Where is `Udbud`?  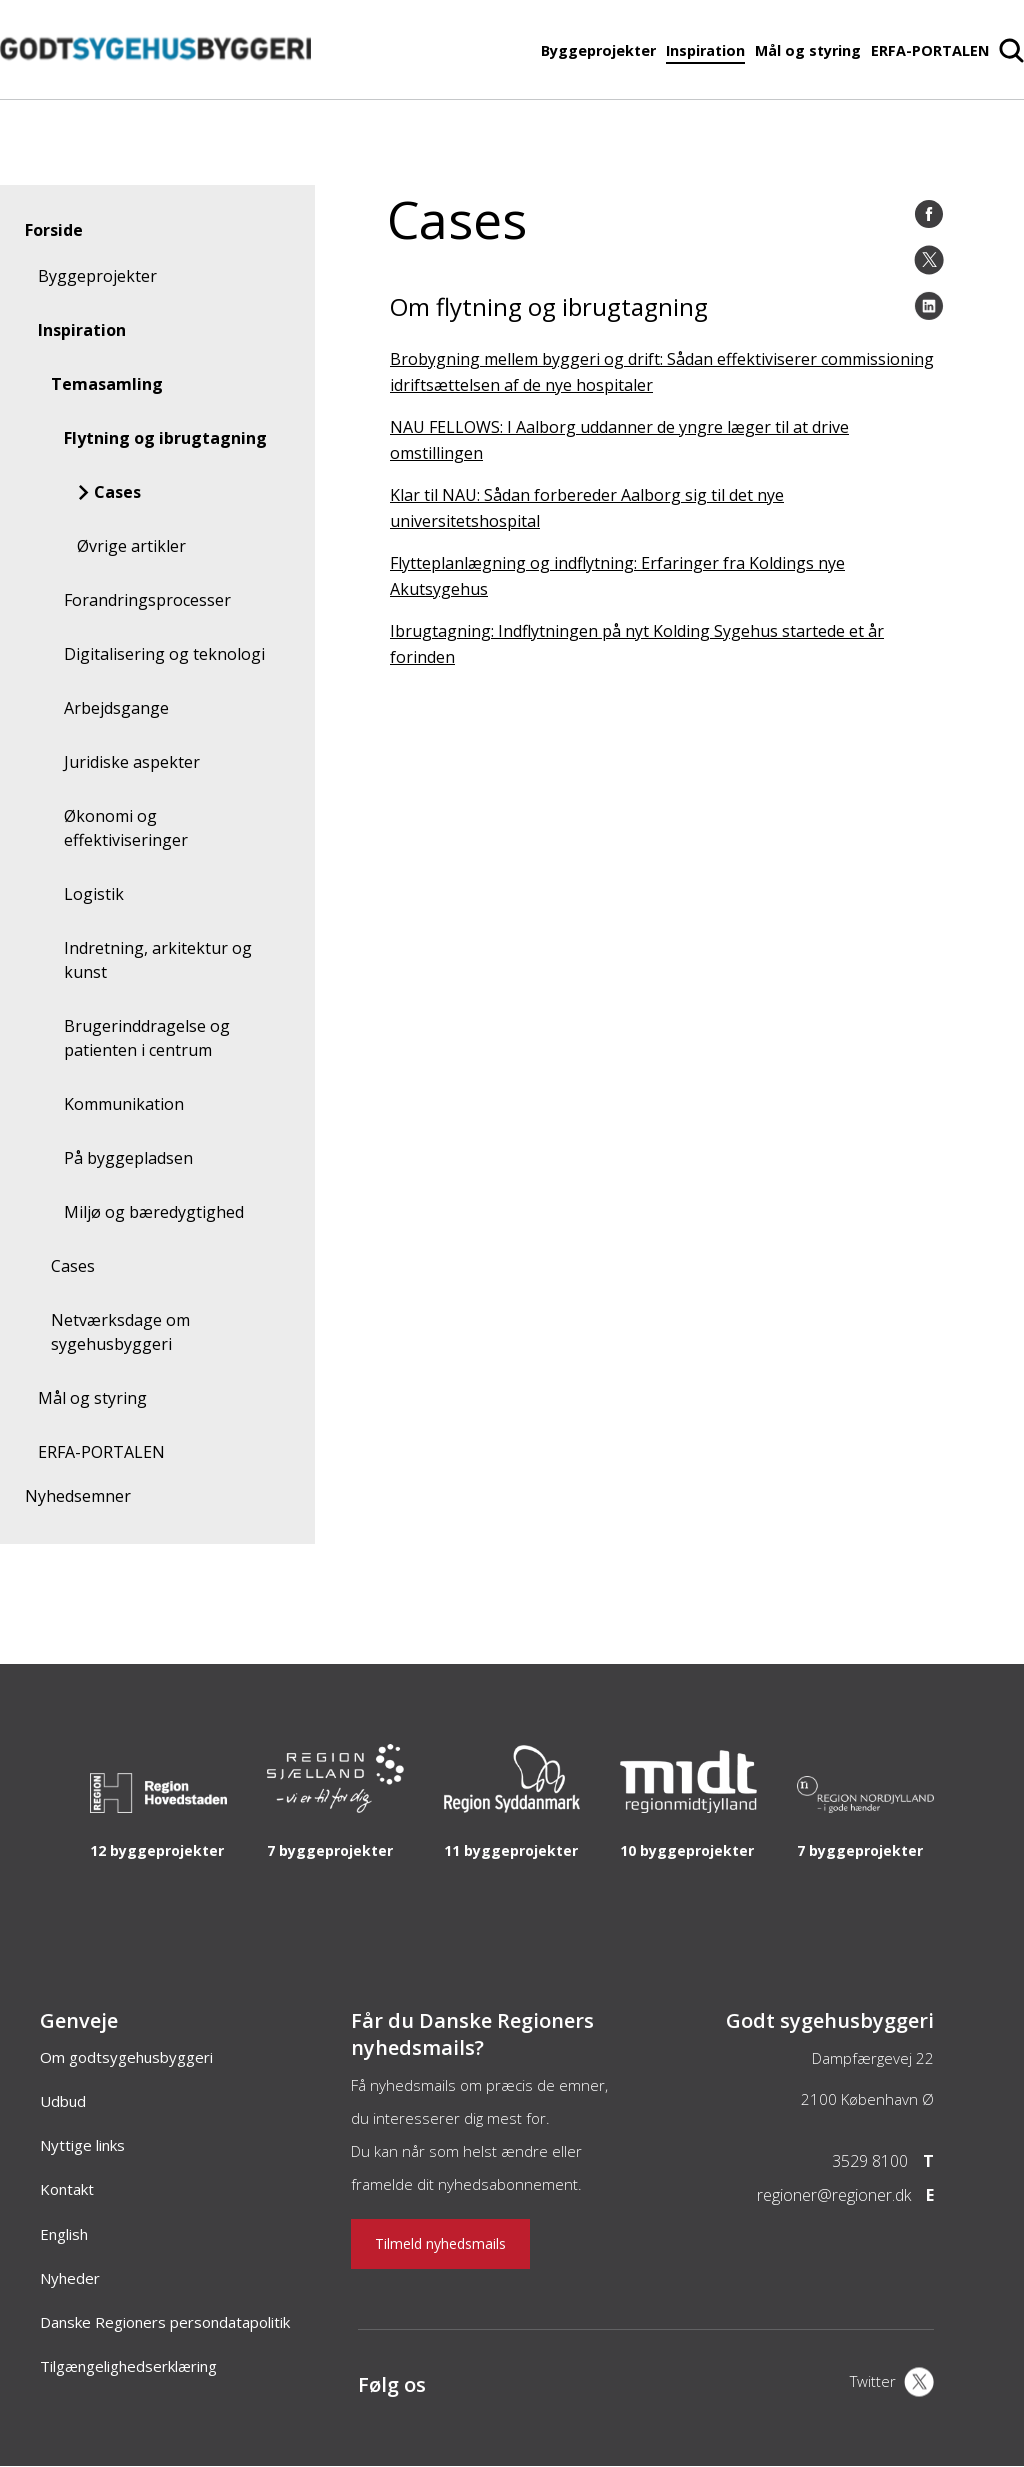 Udbud is located at coordinates (63, 2101).